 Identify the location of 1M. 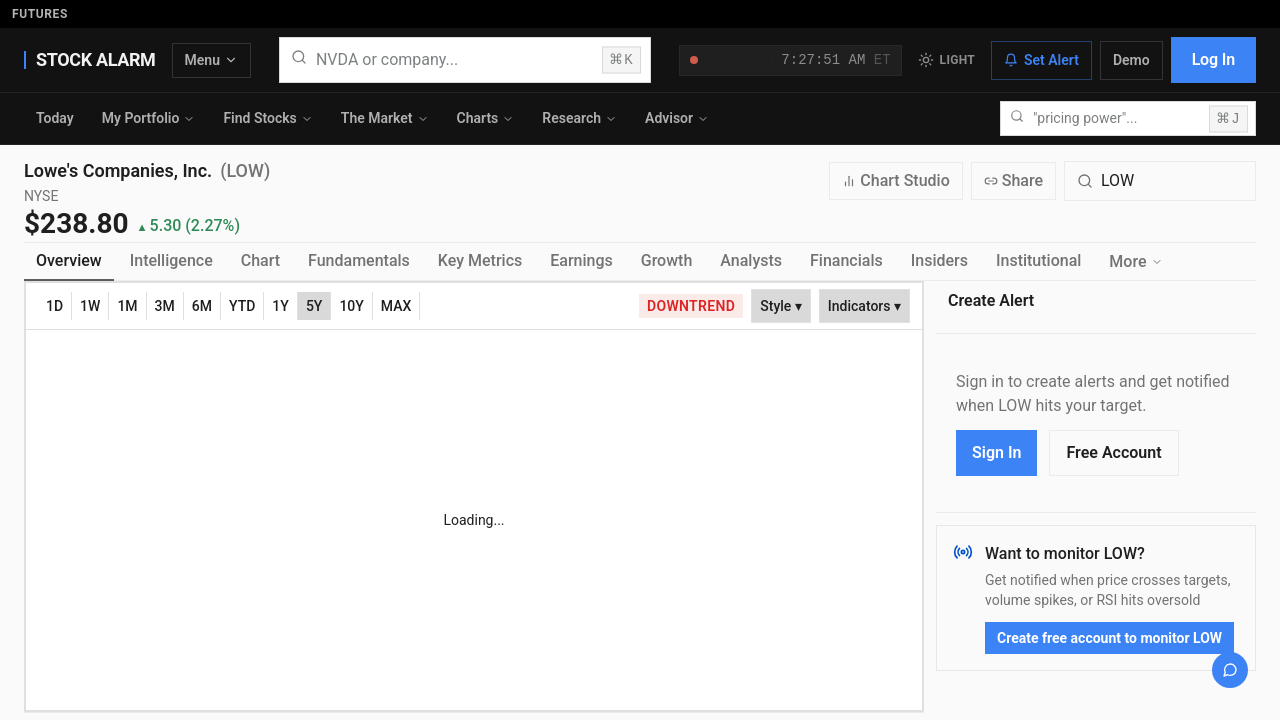
(127, 306).